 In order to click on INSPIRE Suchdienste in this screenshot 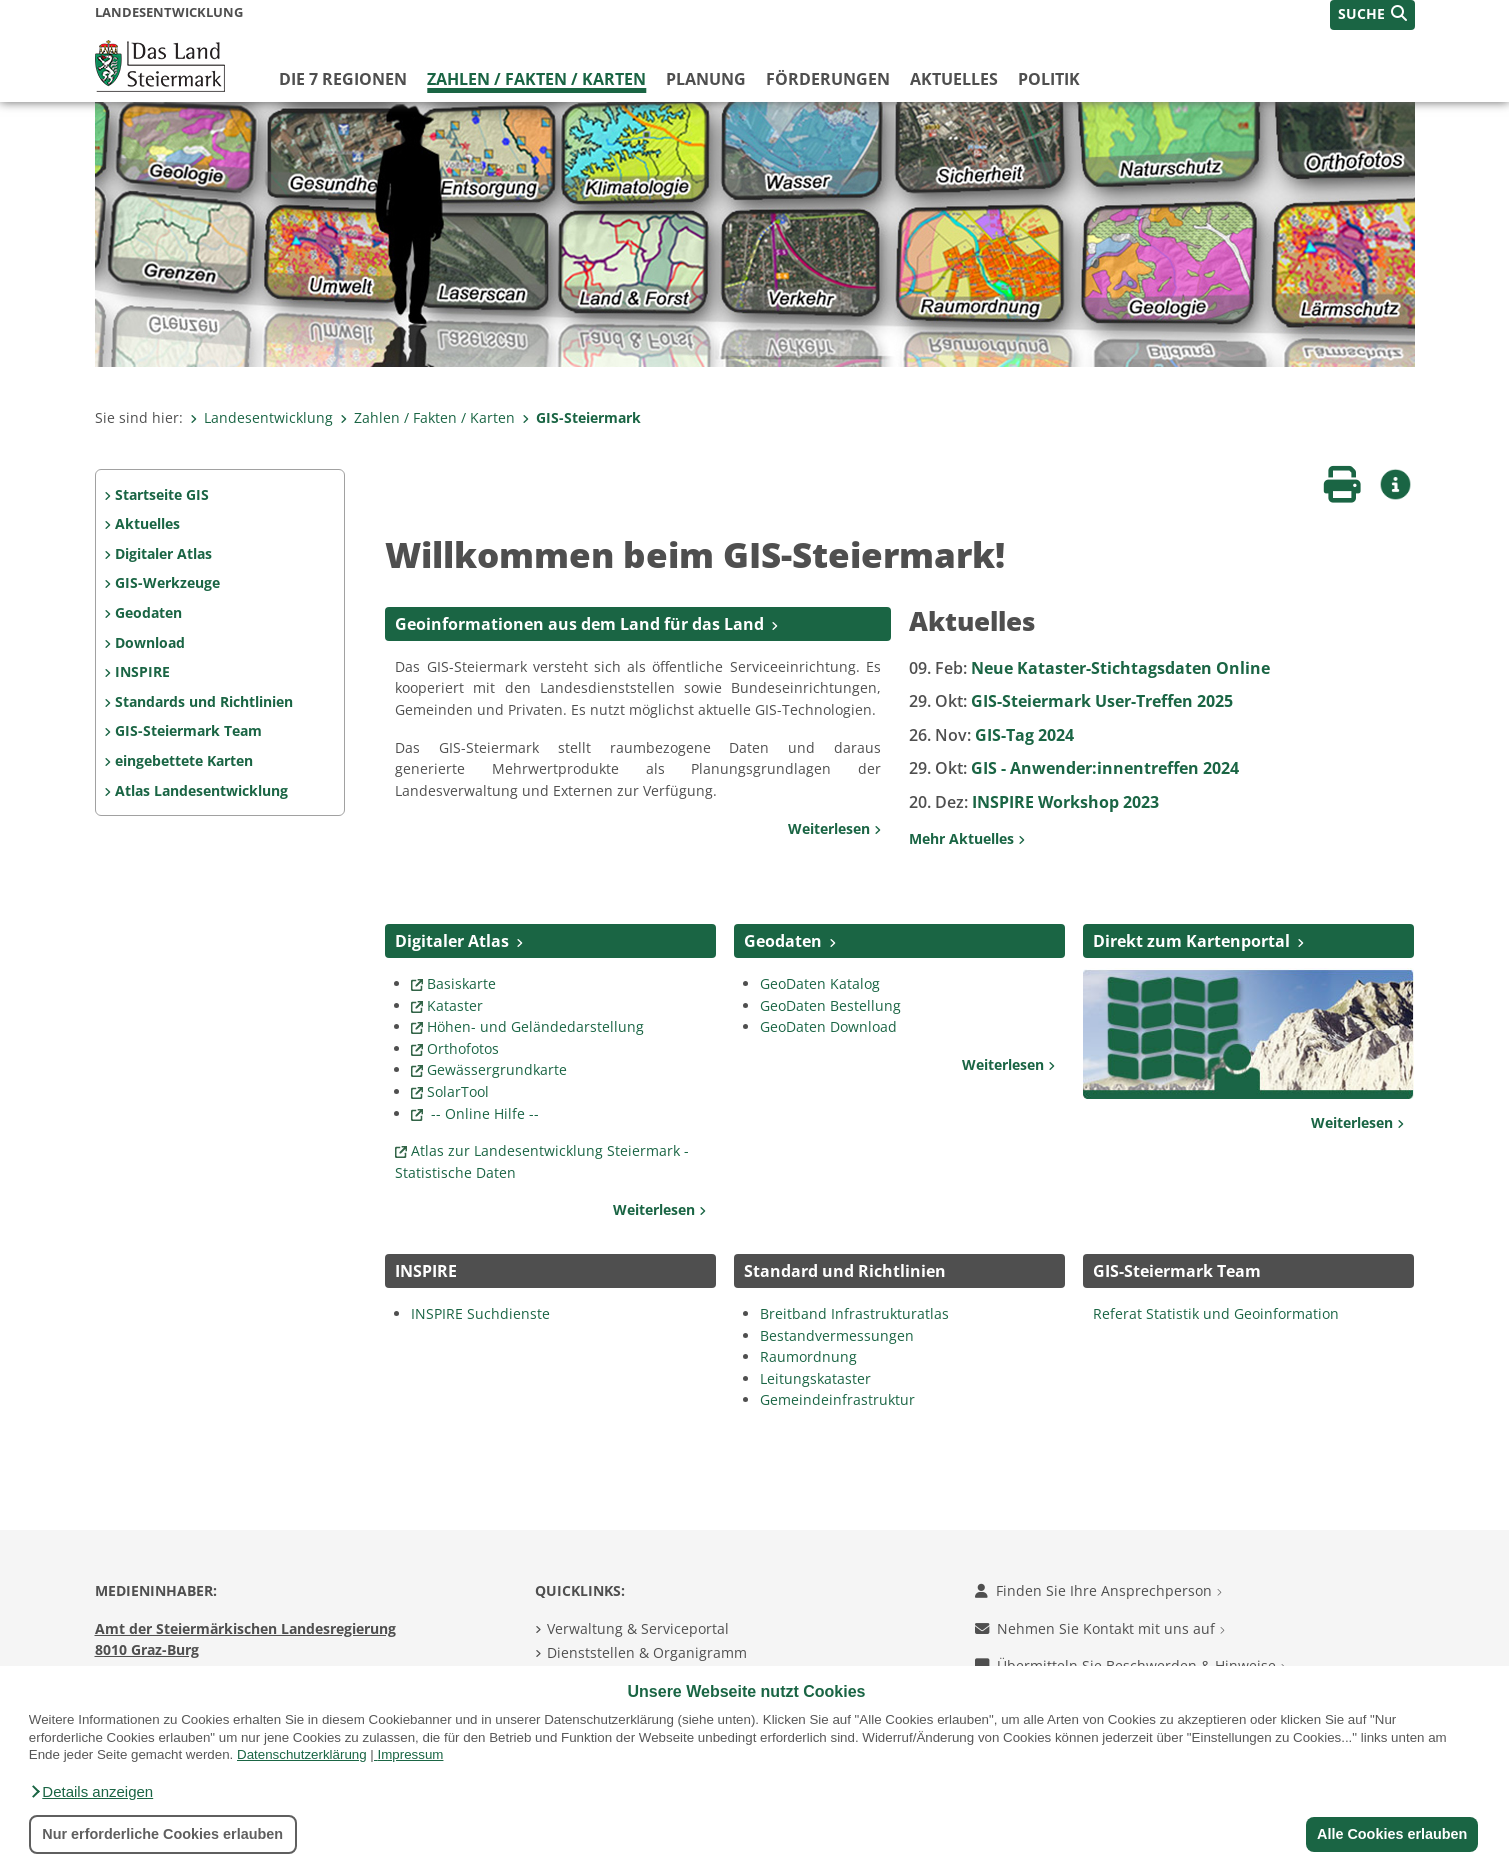, I will do `click(480, 1313)`.